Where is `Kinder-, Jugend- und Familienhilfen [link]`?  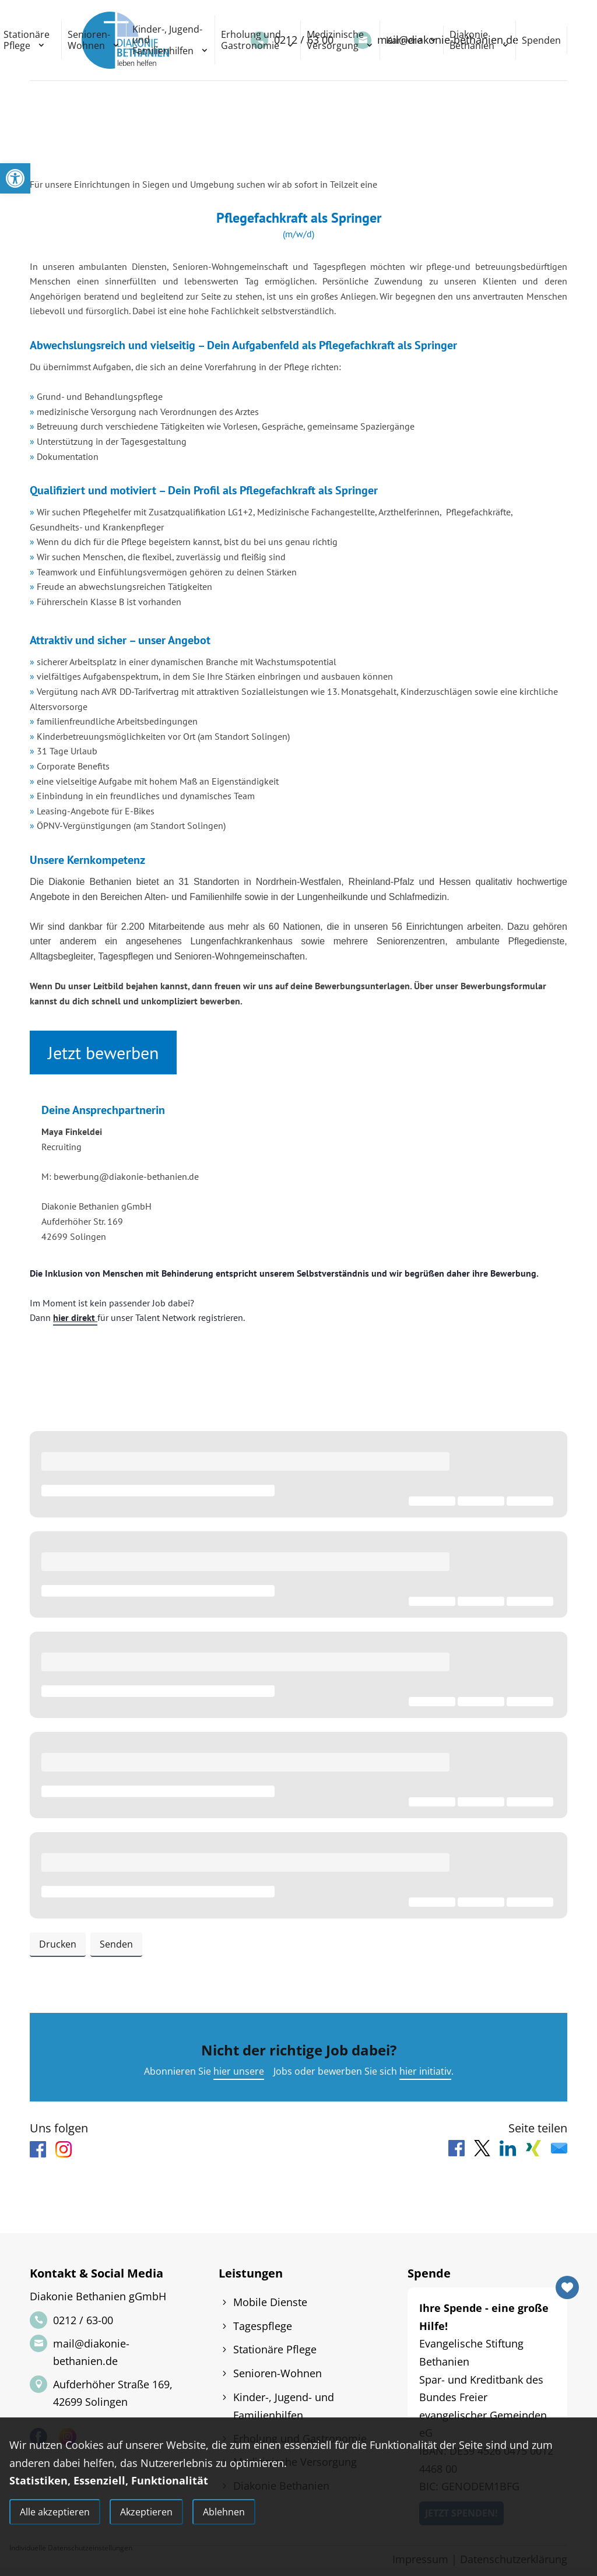 Kinder-, Jugend- und Familienhilfen [link] is located at coordinates (167, 40).